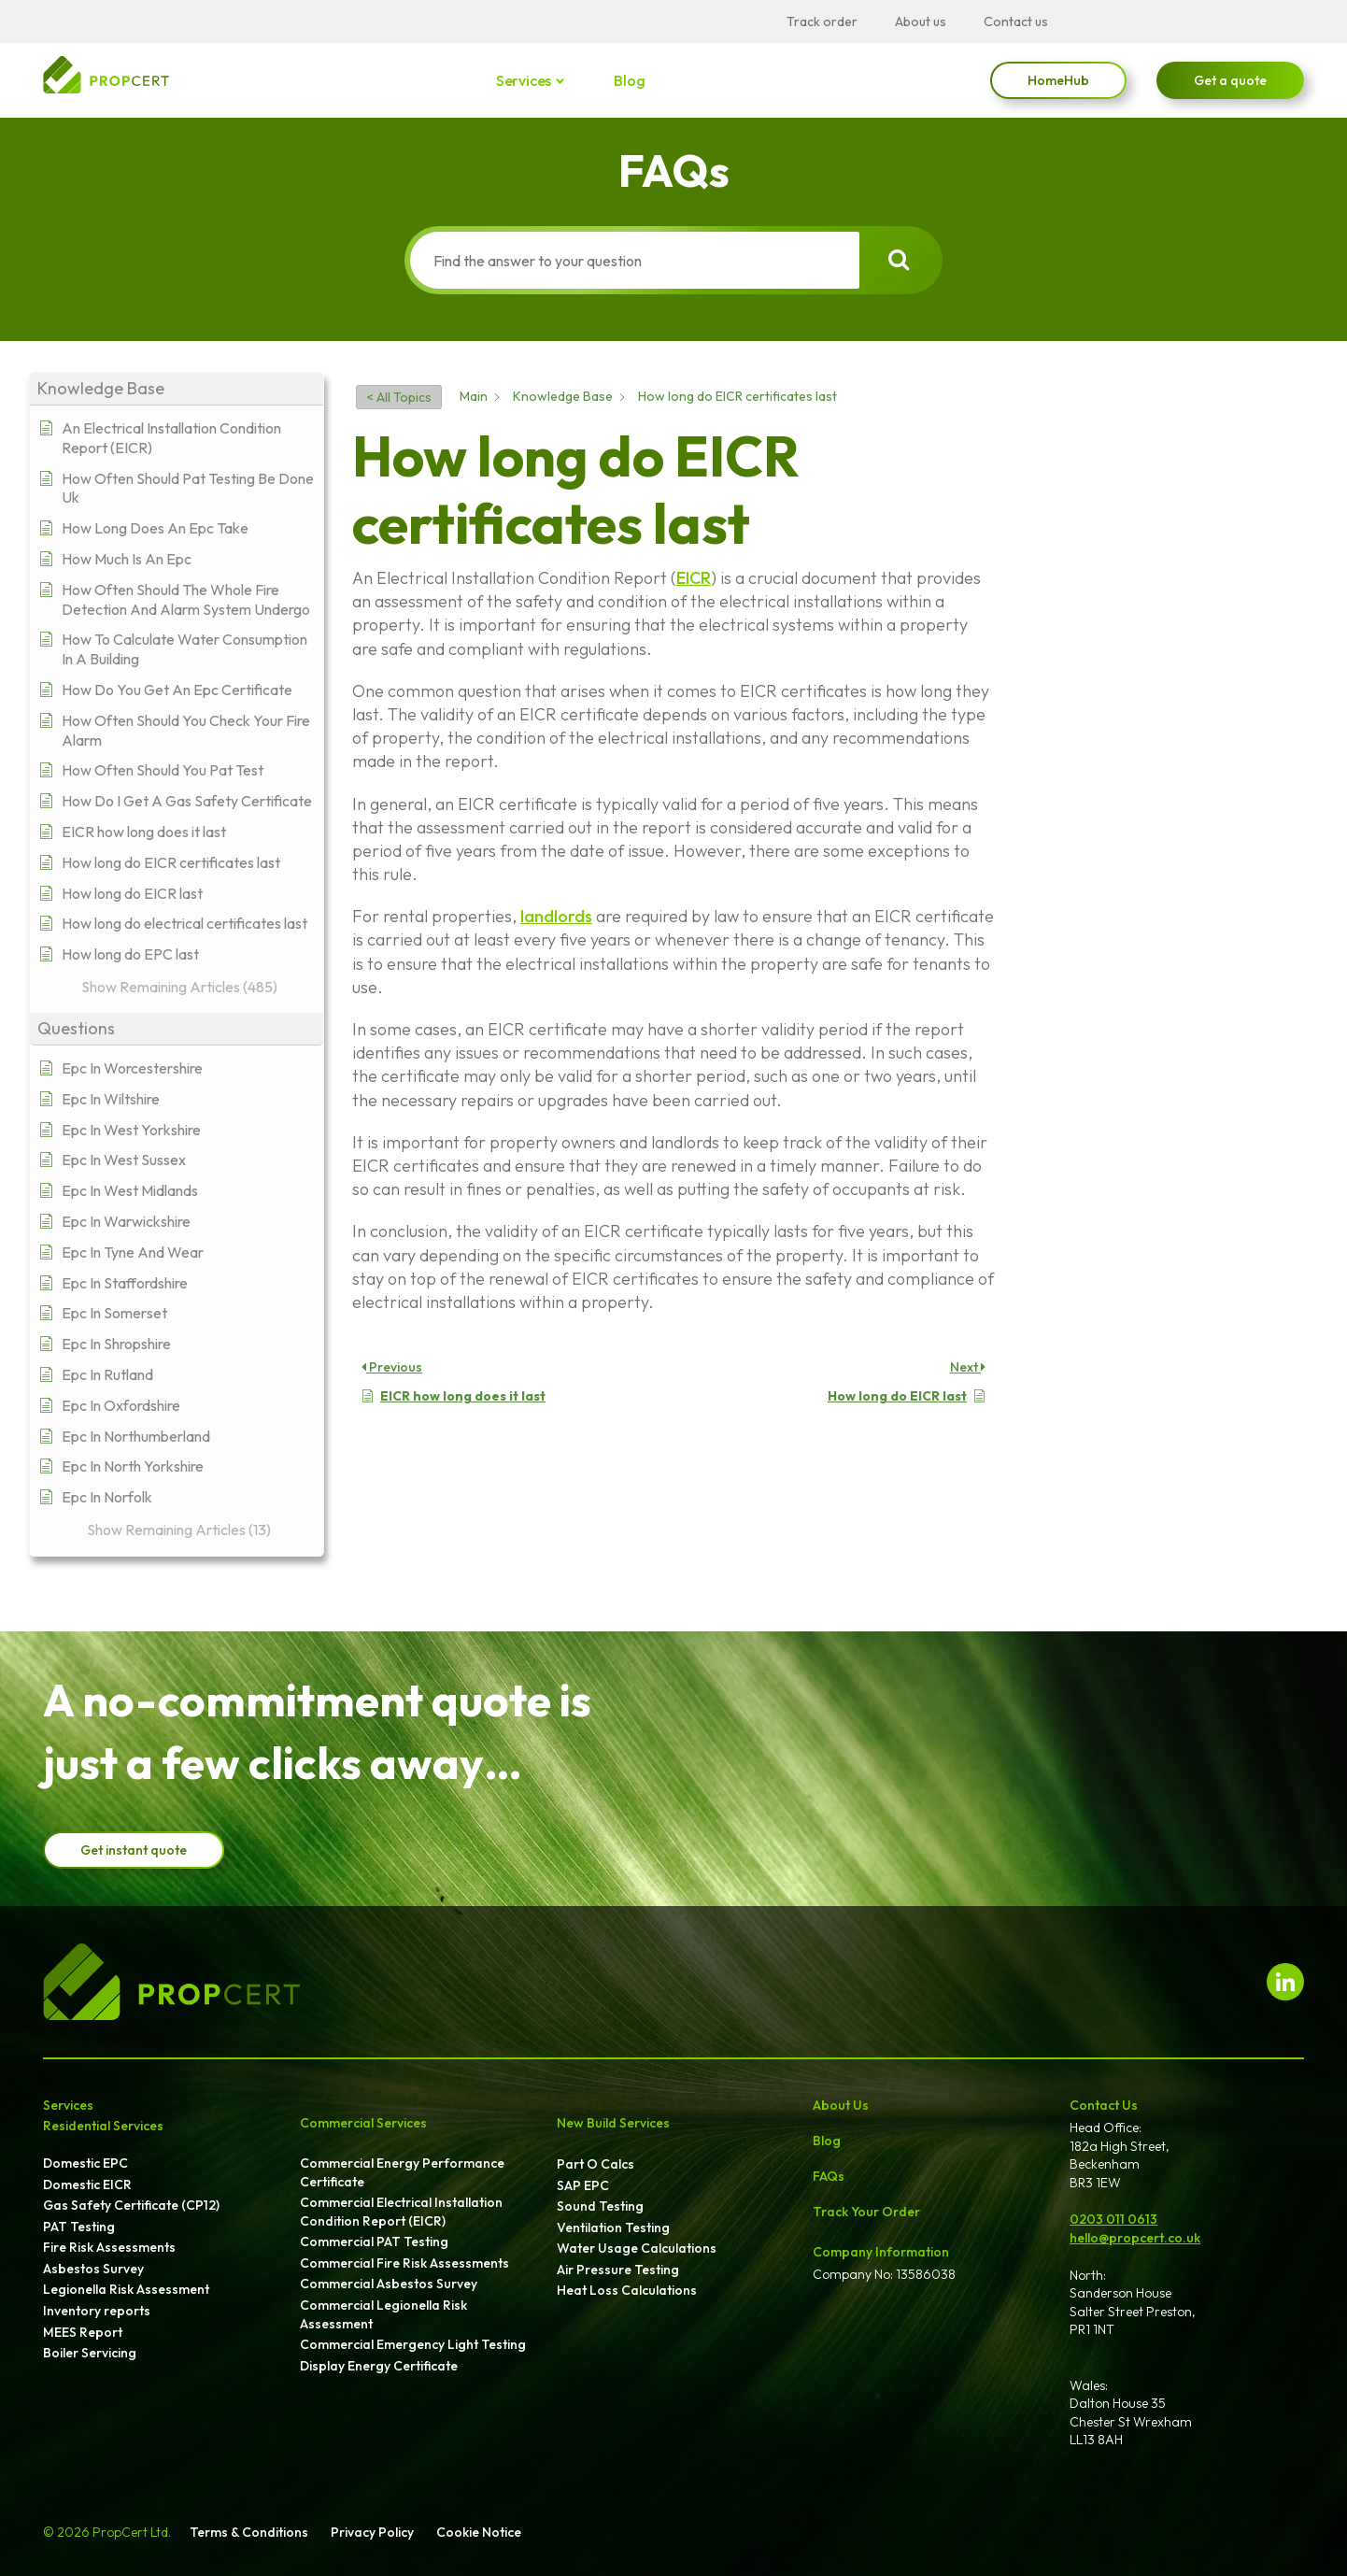 Image resolution: width=1347 pixels, height=2576 pixels. Describe the element at coordinates (618, 2269) in the screenshot. I see `Air Pressure Testing` at that location.